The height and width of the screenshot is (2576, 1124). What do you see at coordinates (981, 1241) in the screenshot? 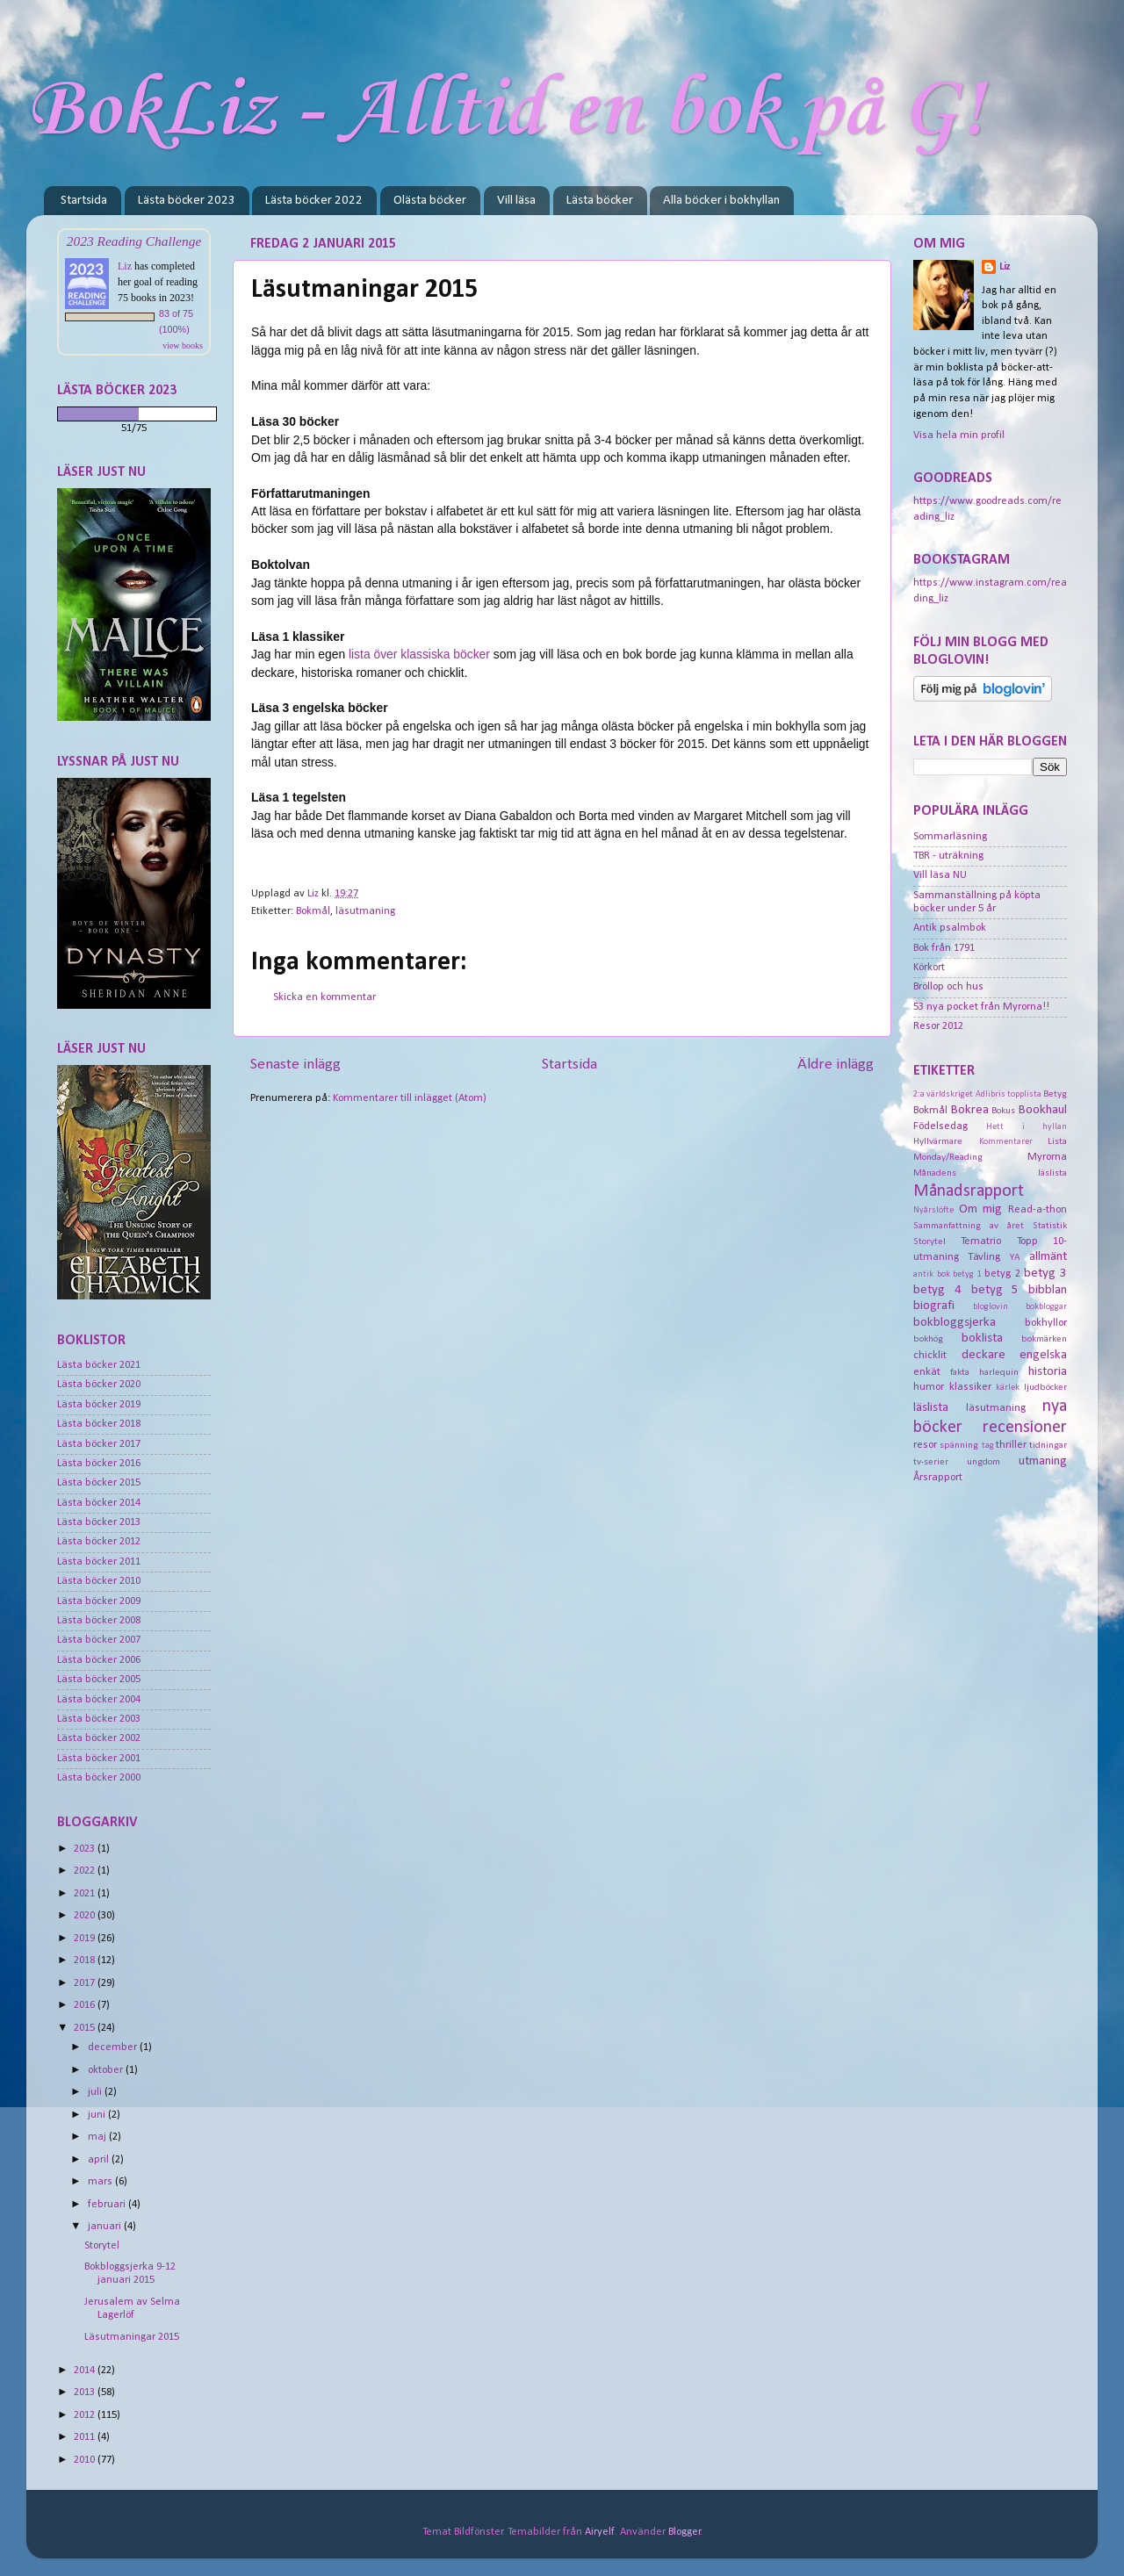
I see `Tematrio` at bounding box center [981, 1241].